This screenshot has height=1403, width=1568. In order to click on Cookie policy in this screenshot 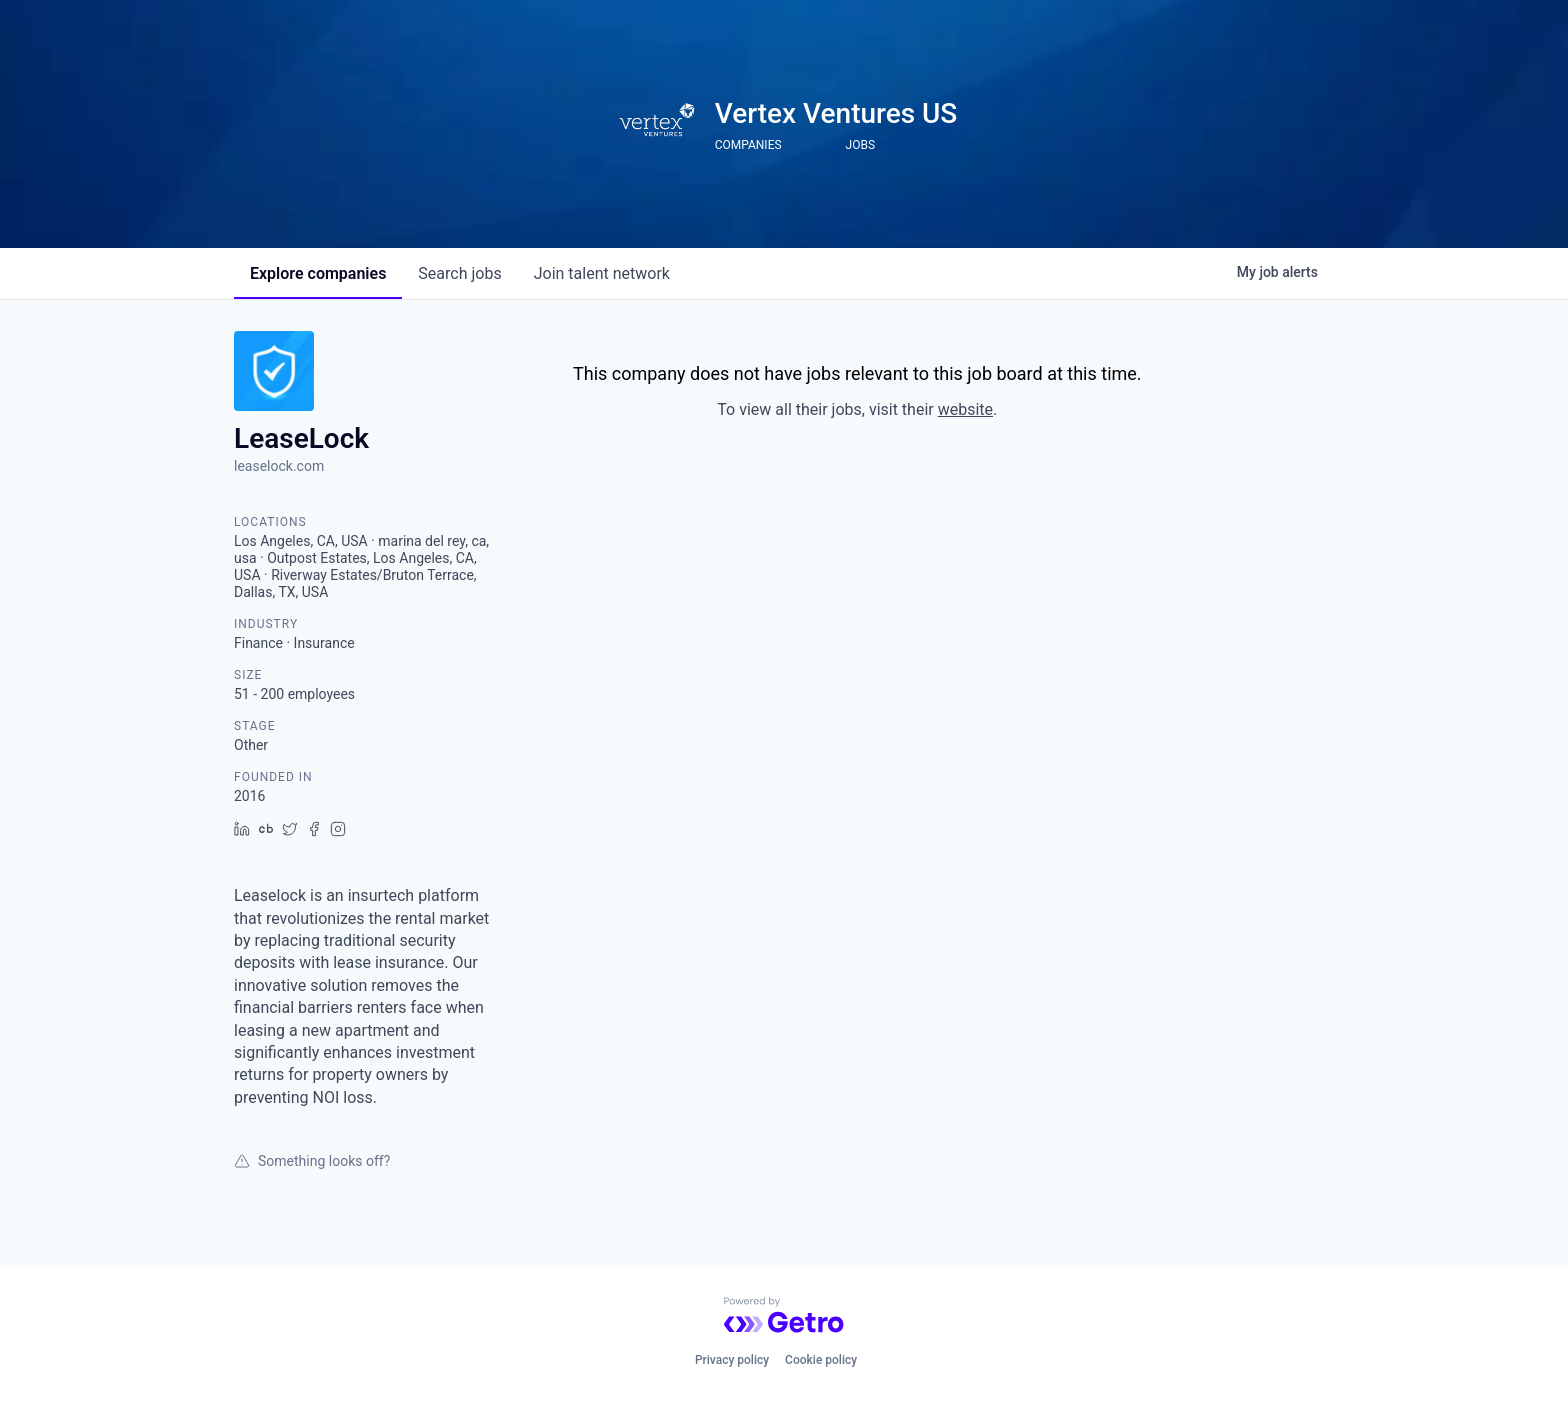, I will do `click(821, 1360)`.